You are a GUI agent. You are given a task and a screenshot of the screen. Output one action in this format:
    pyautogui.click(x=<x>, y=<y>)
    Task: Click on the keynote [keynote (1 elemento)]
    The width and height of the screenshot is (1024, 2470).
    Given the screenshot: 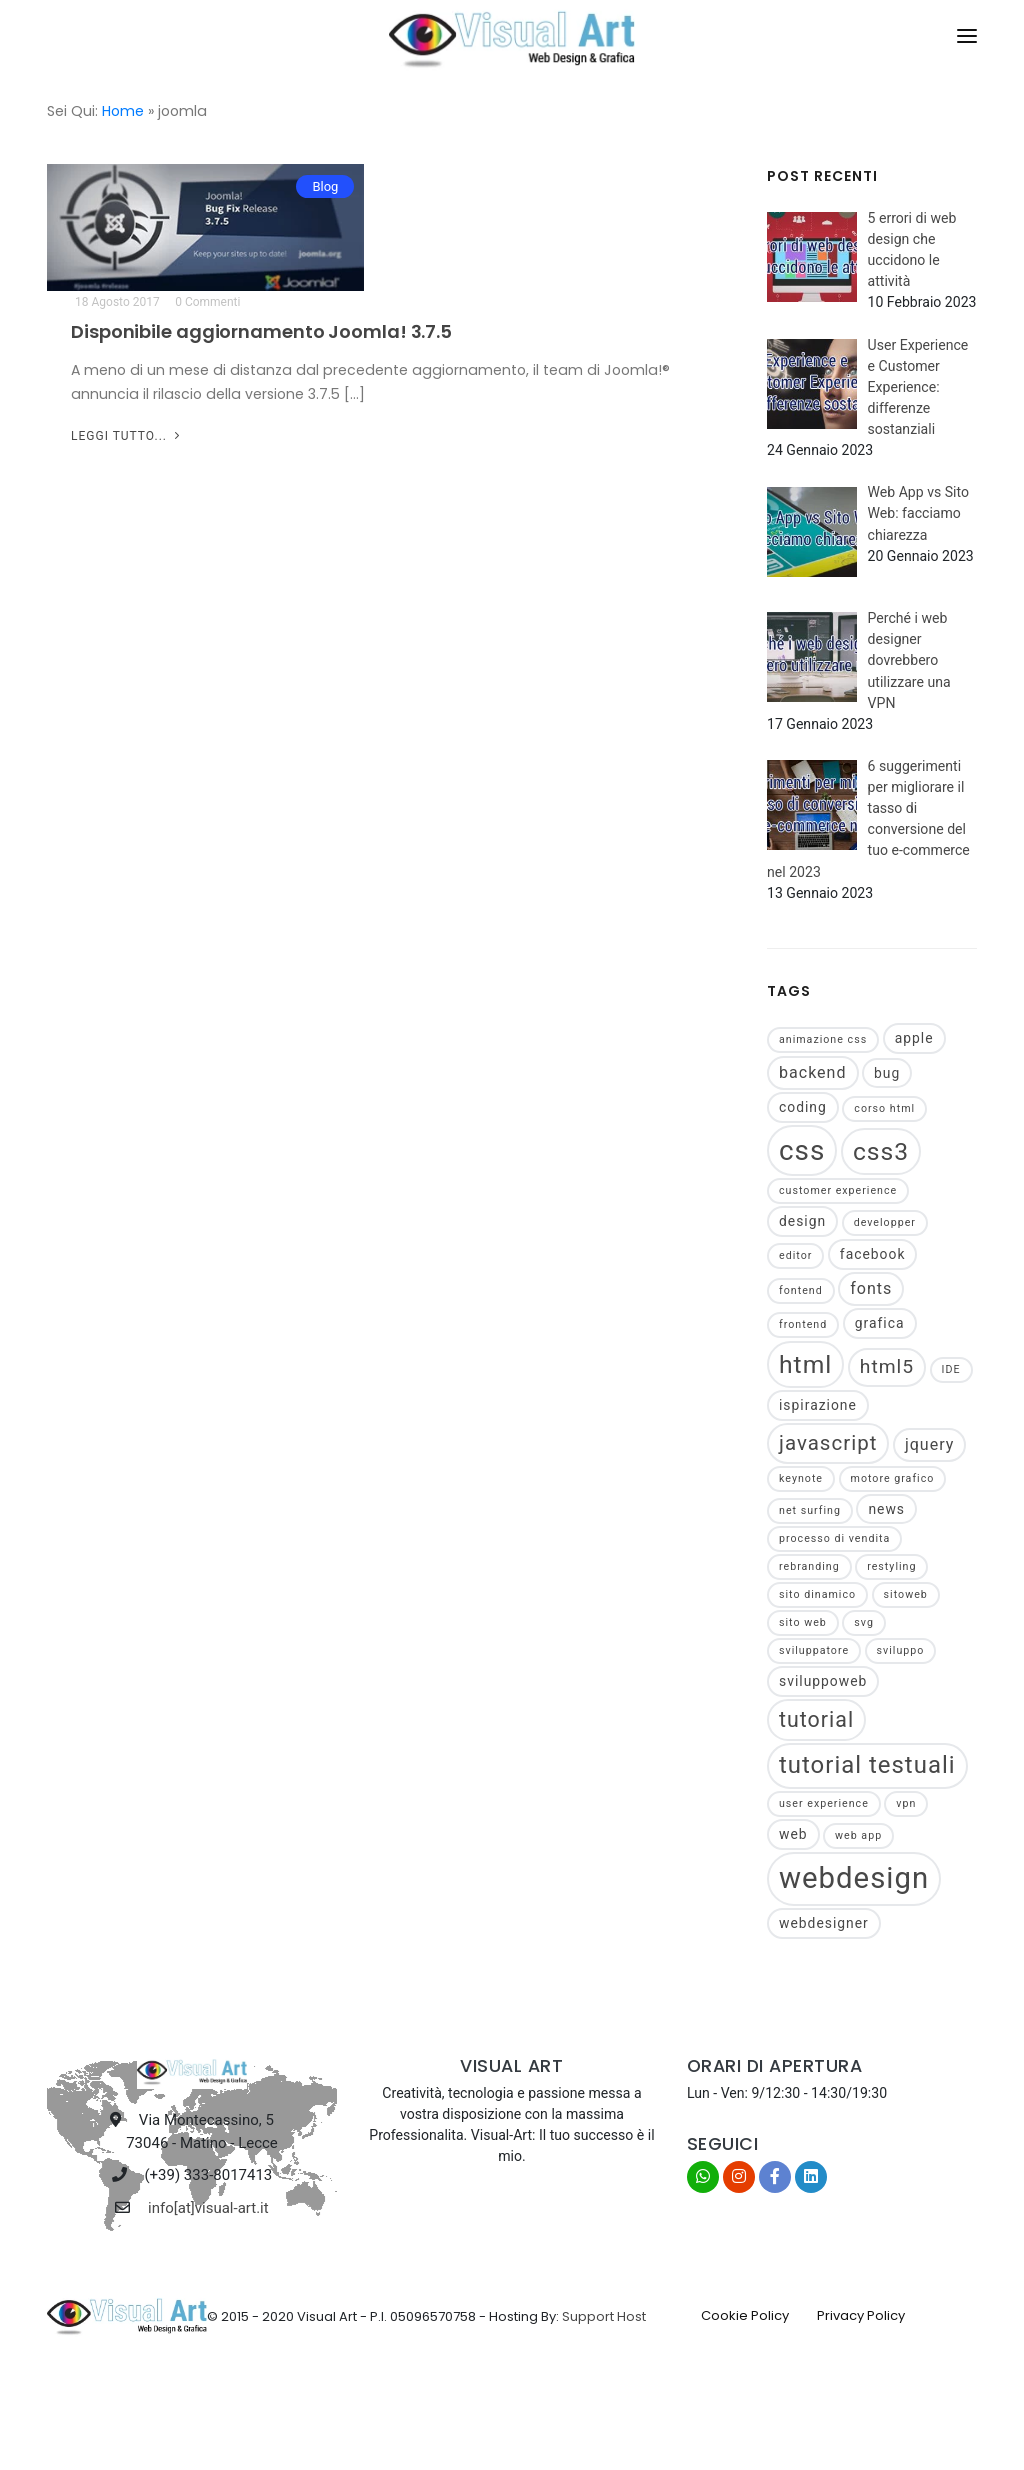 What is the action you would take?
    pyautogui.click(x=801, y=1478)
    